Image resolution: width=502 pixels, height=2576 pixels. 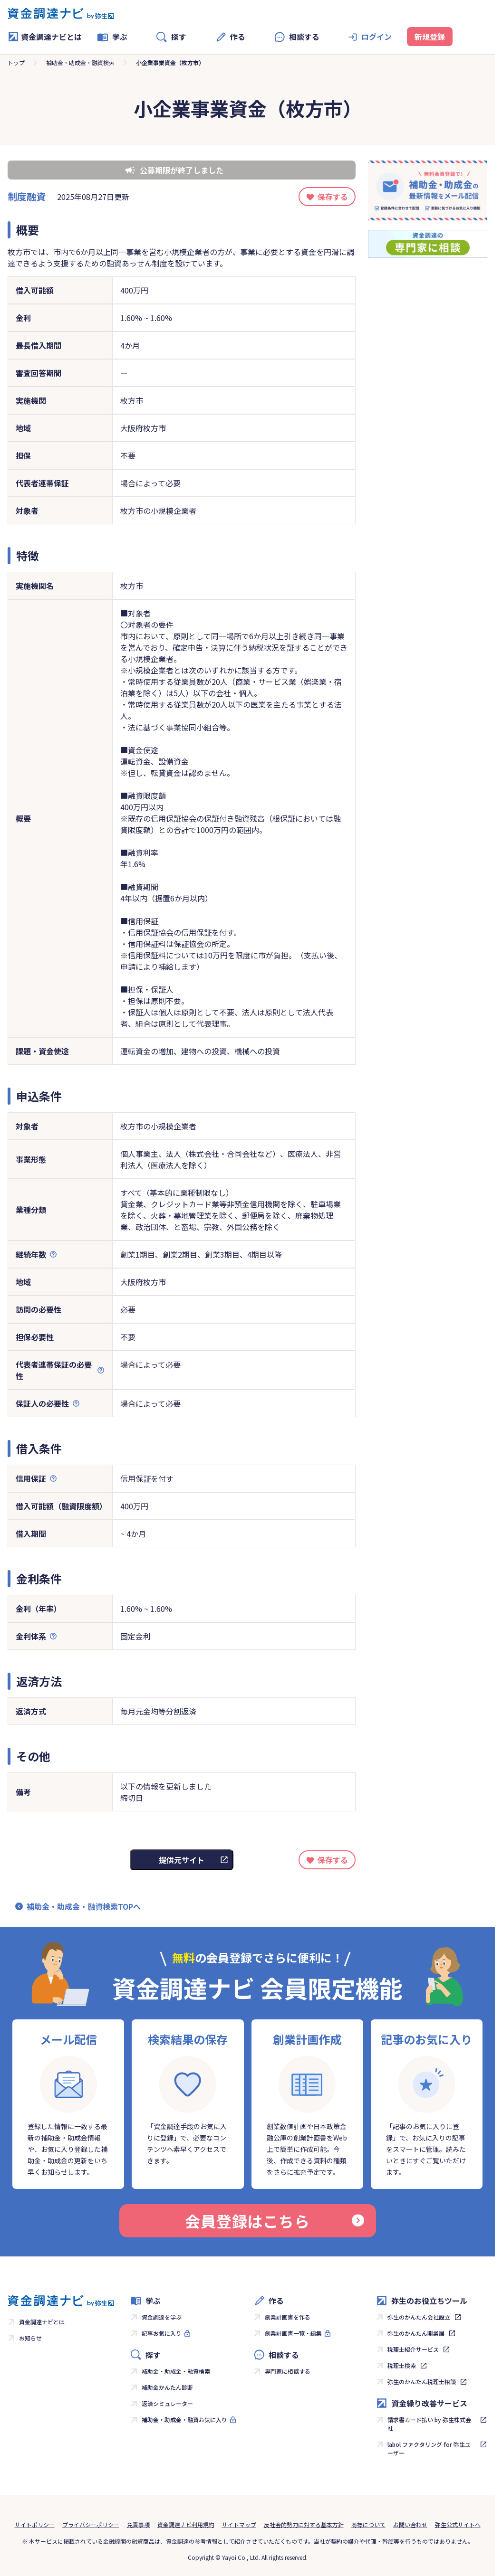 I want to click on サイトマップ, so click(x=239, y=2524).